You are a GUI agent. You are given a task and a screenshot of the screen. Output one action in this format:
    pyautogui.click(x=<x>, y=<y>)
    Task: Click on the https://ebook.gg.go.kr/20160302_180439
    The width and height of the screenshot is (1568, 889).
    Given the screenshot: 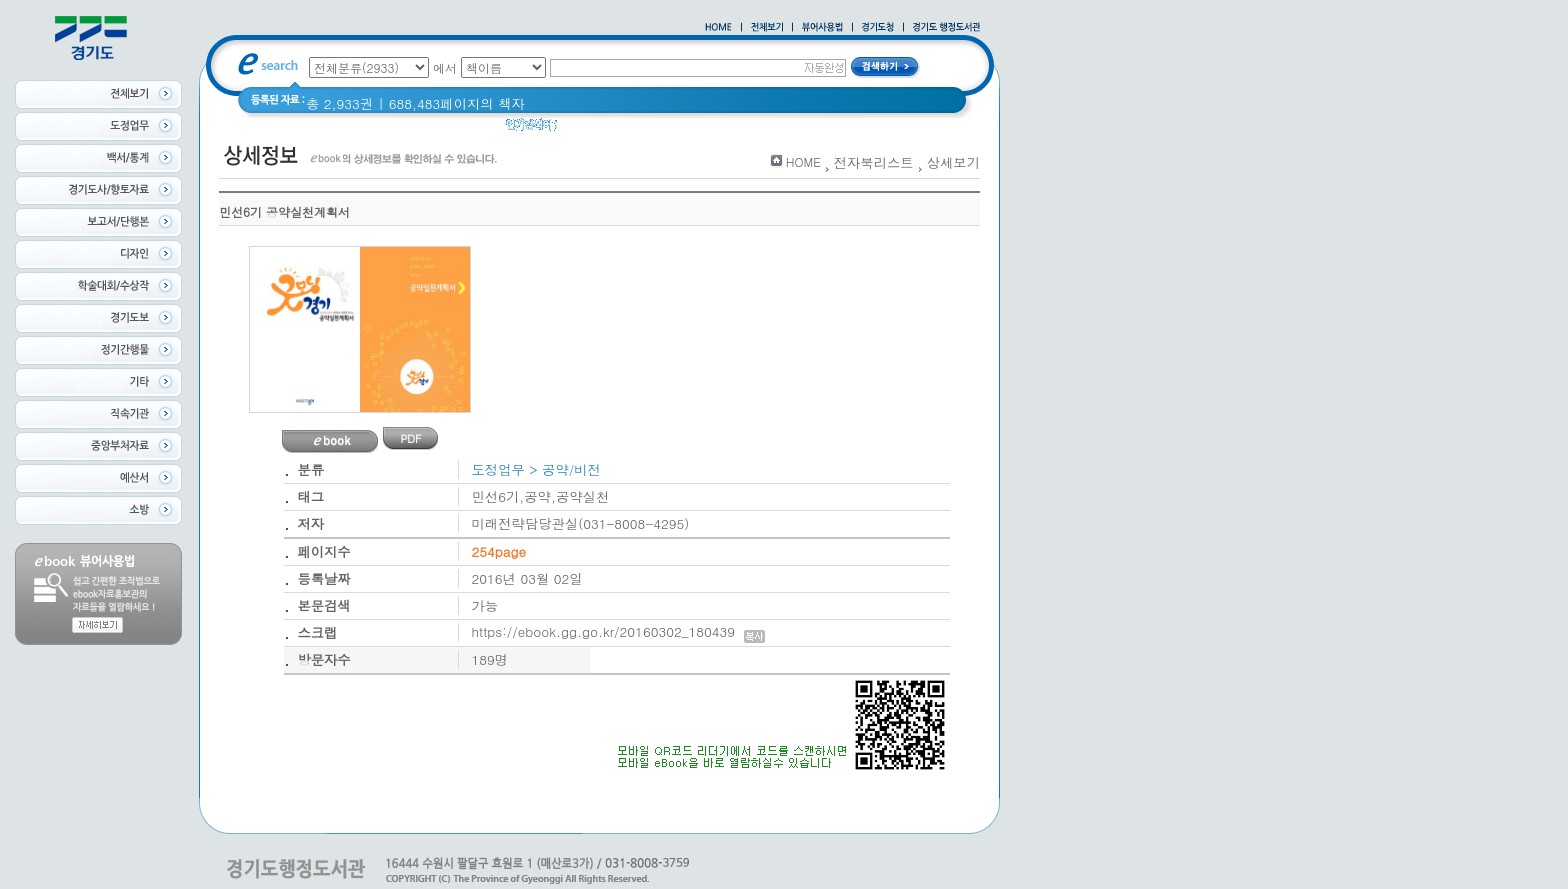 What is the action you would take?
    pyautogui.click(x=618, y=631)
    